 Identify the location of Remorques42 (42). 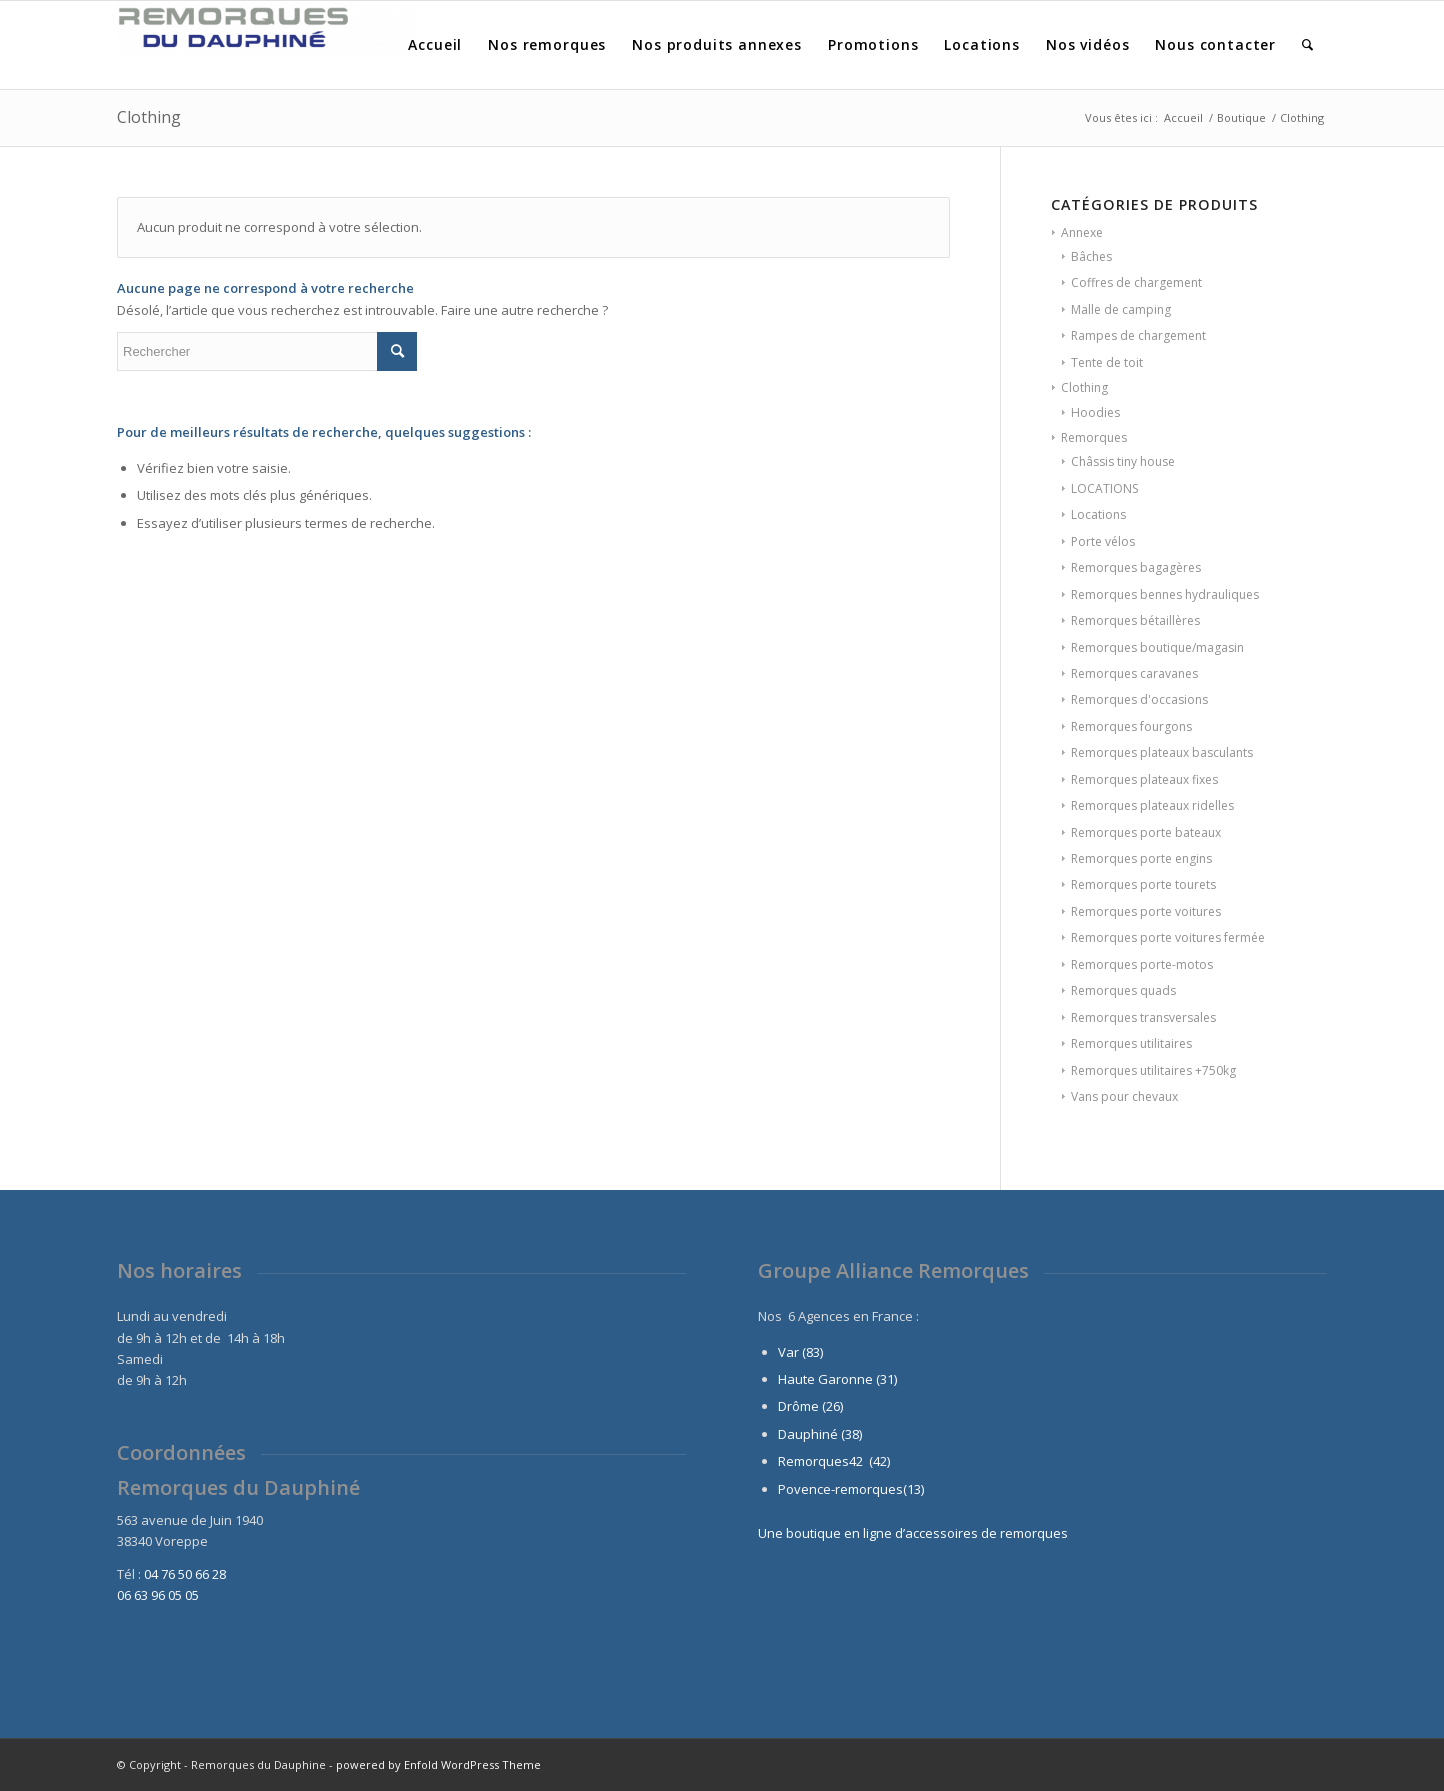
(834, 1461).